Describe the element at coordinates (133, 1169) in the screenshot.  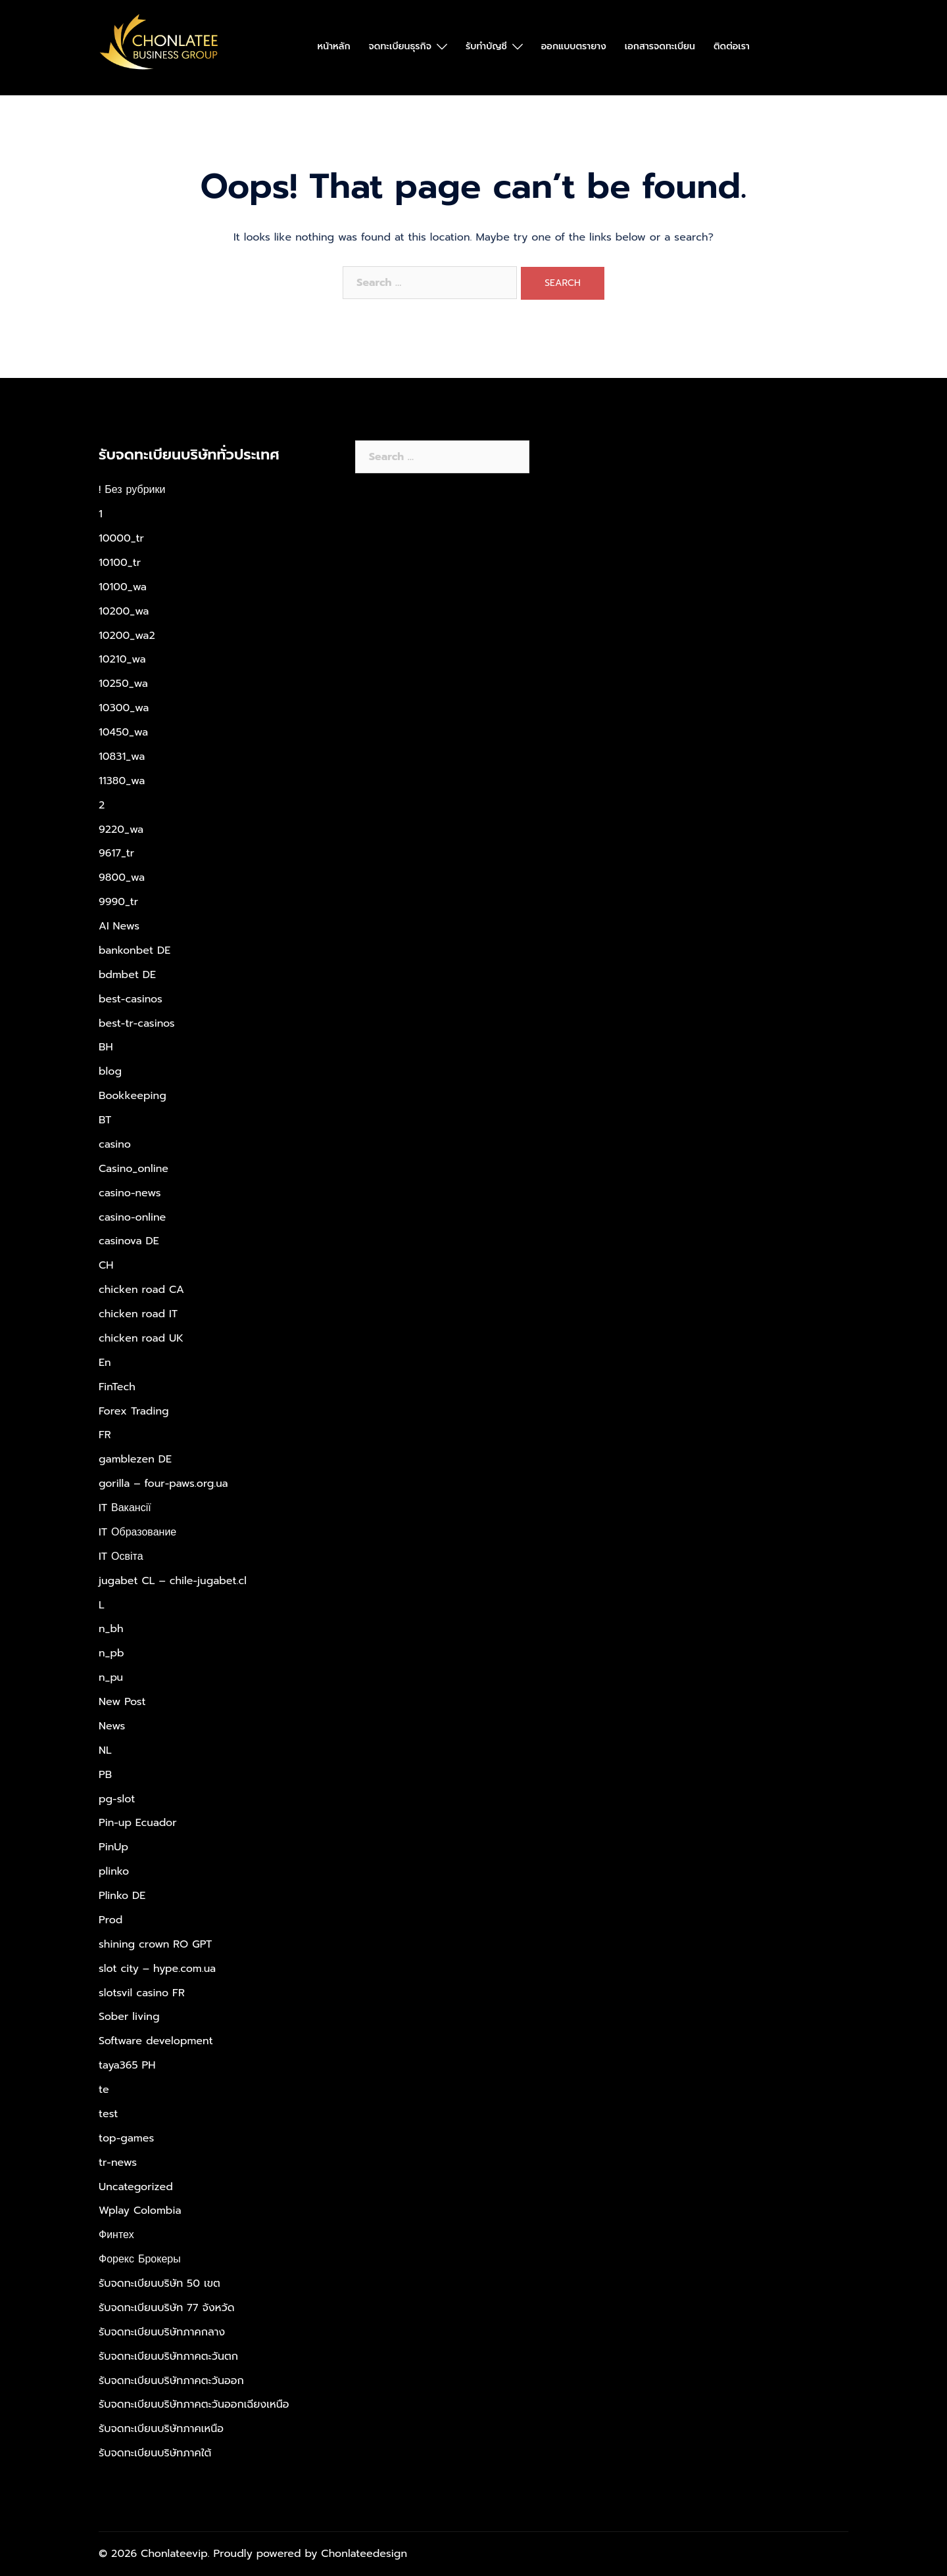
I see `Casino_online` at that location.